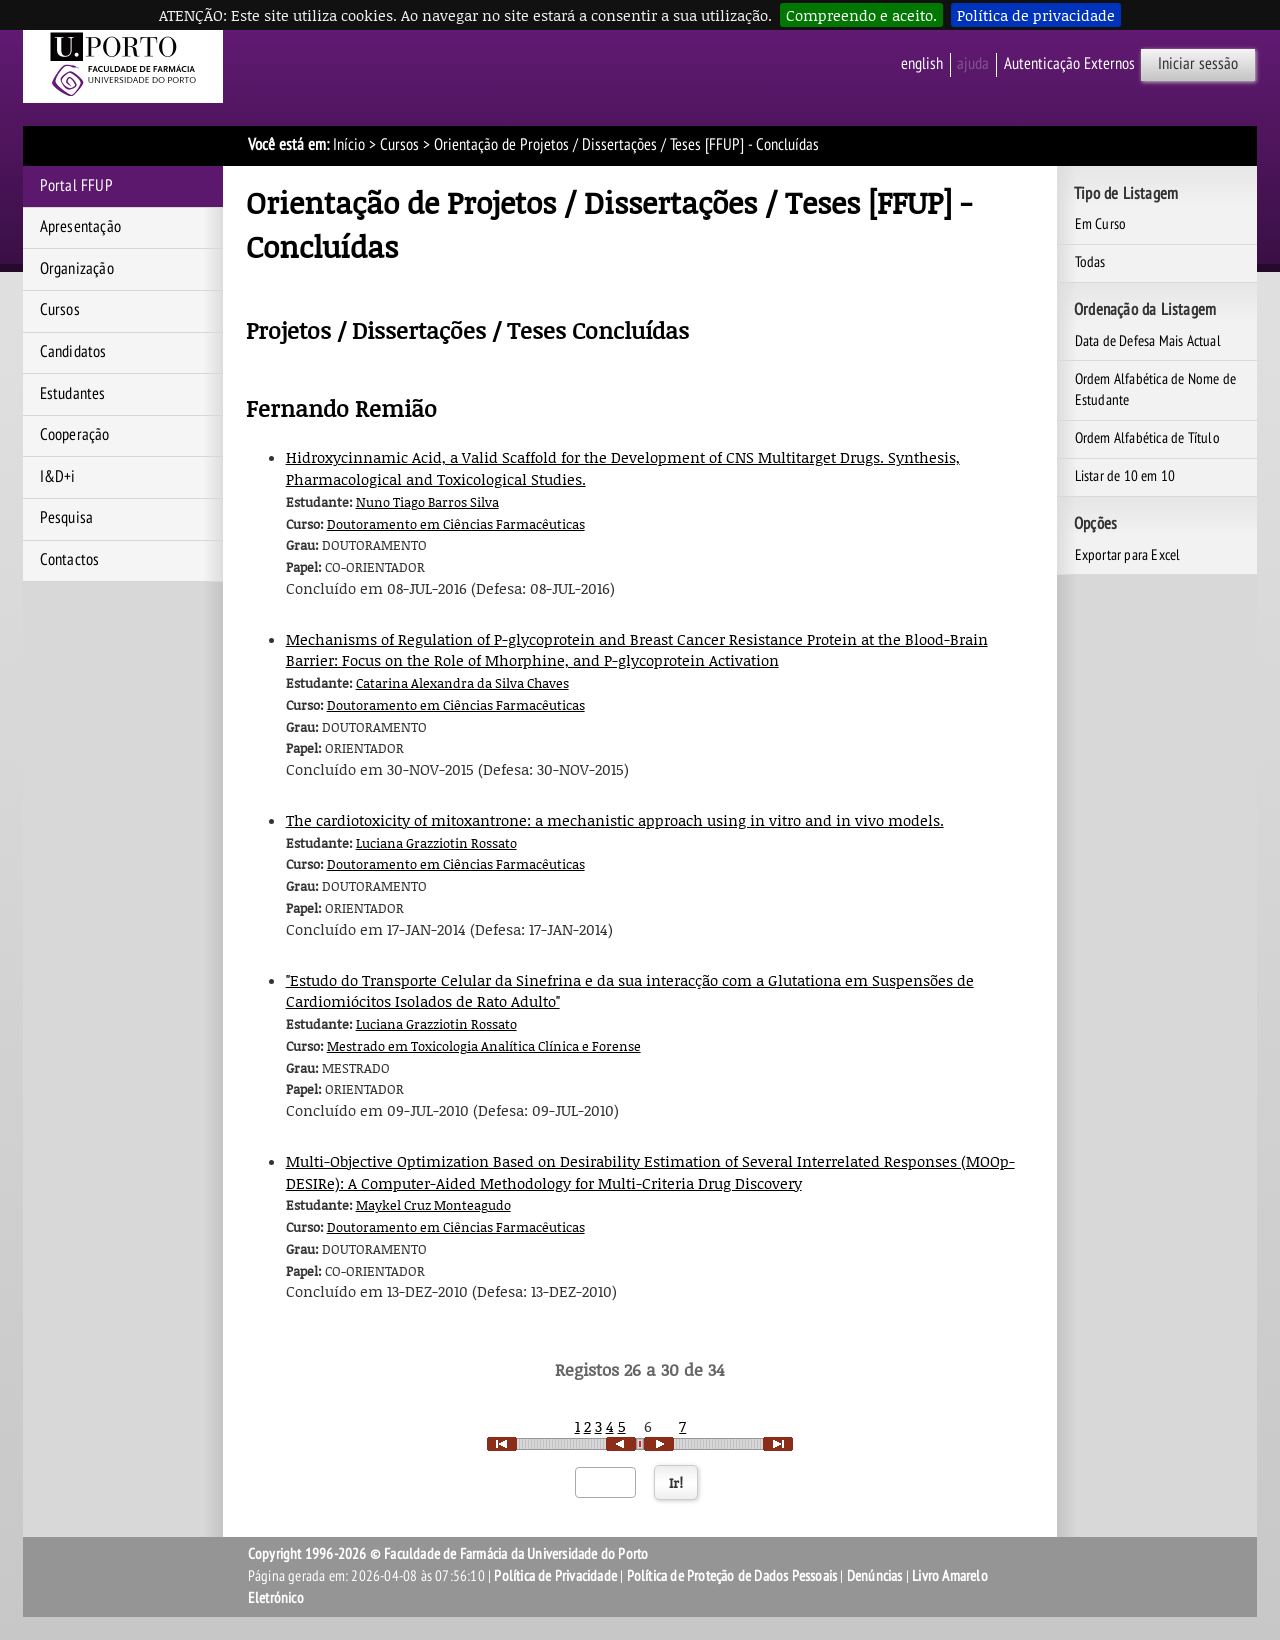 This screenshot has height=1640, width=1280. What do you see at coordinates (1101, 224) in the screenshot?
I see `Em Curso` at bounding box center [1101, 224].